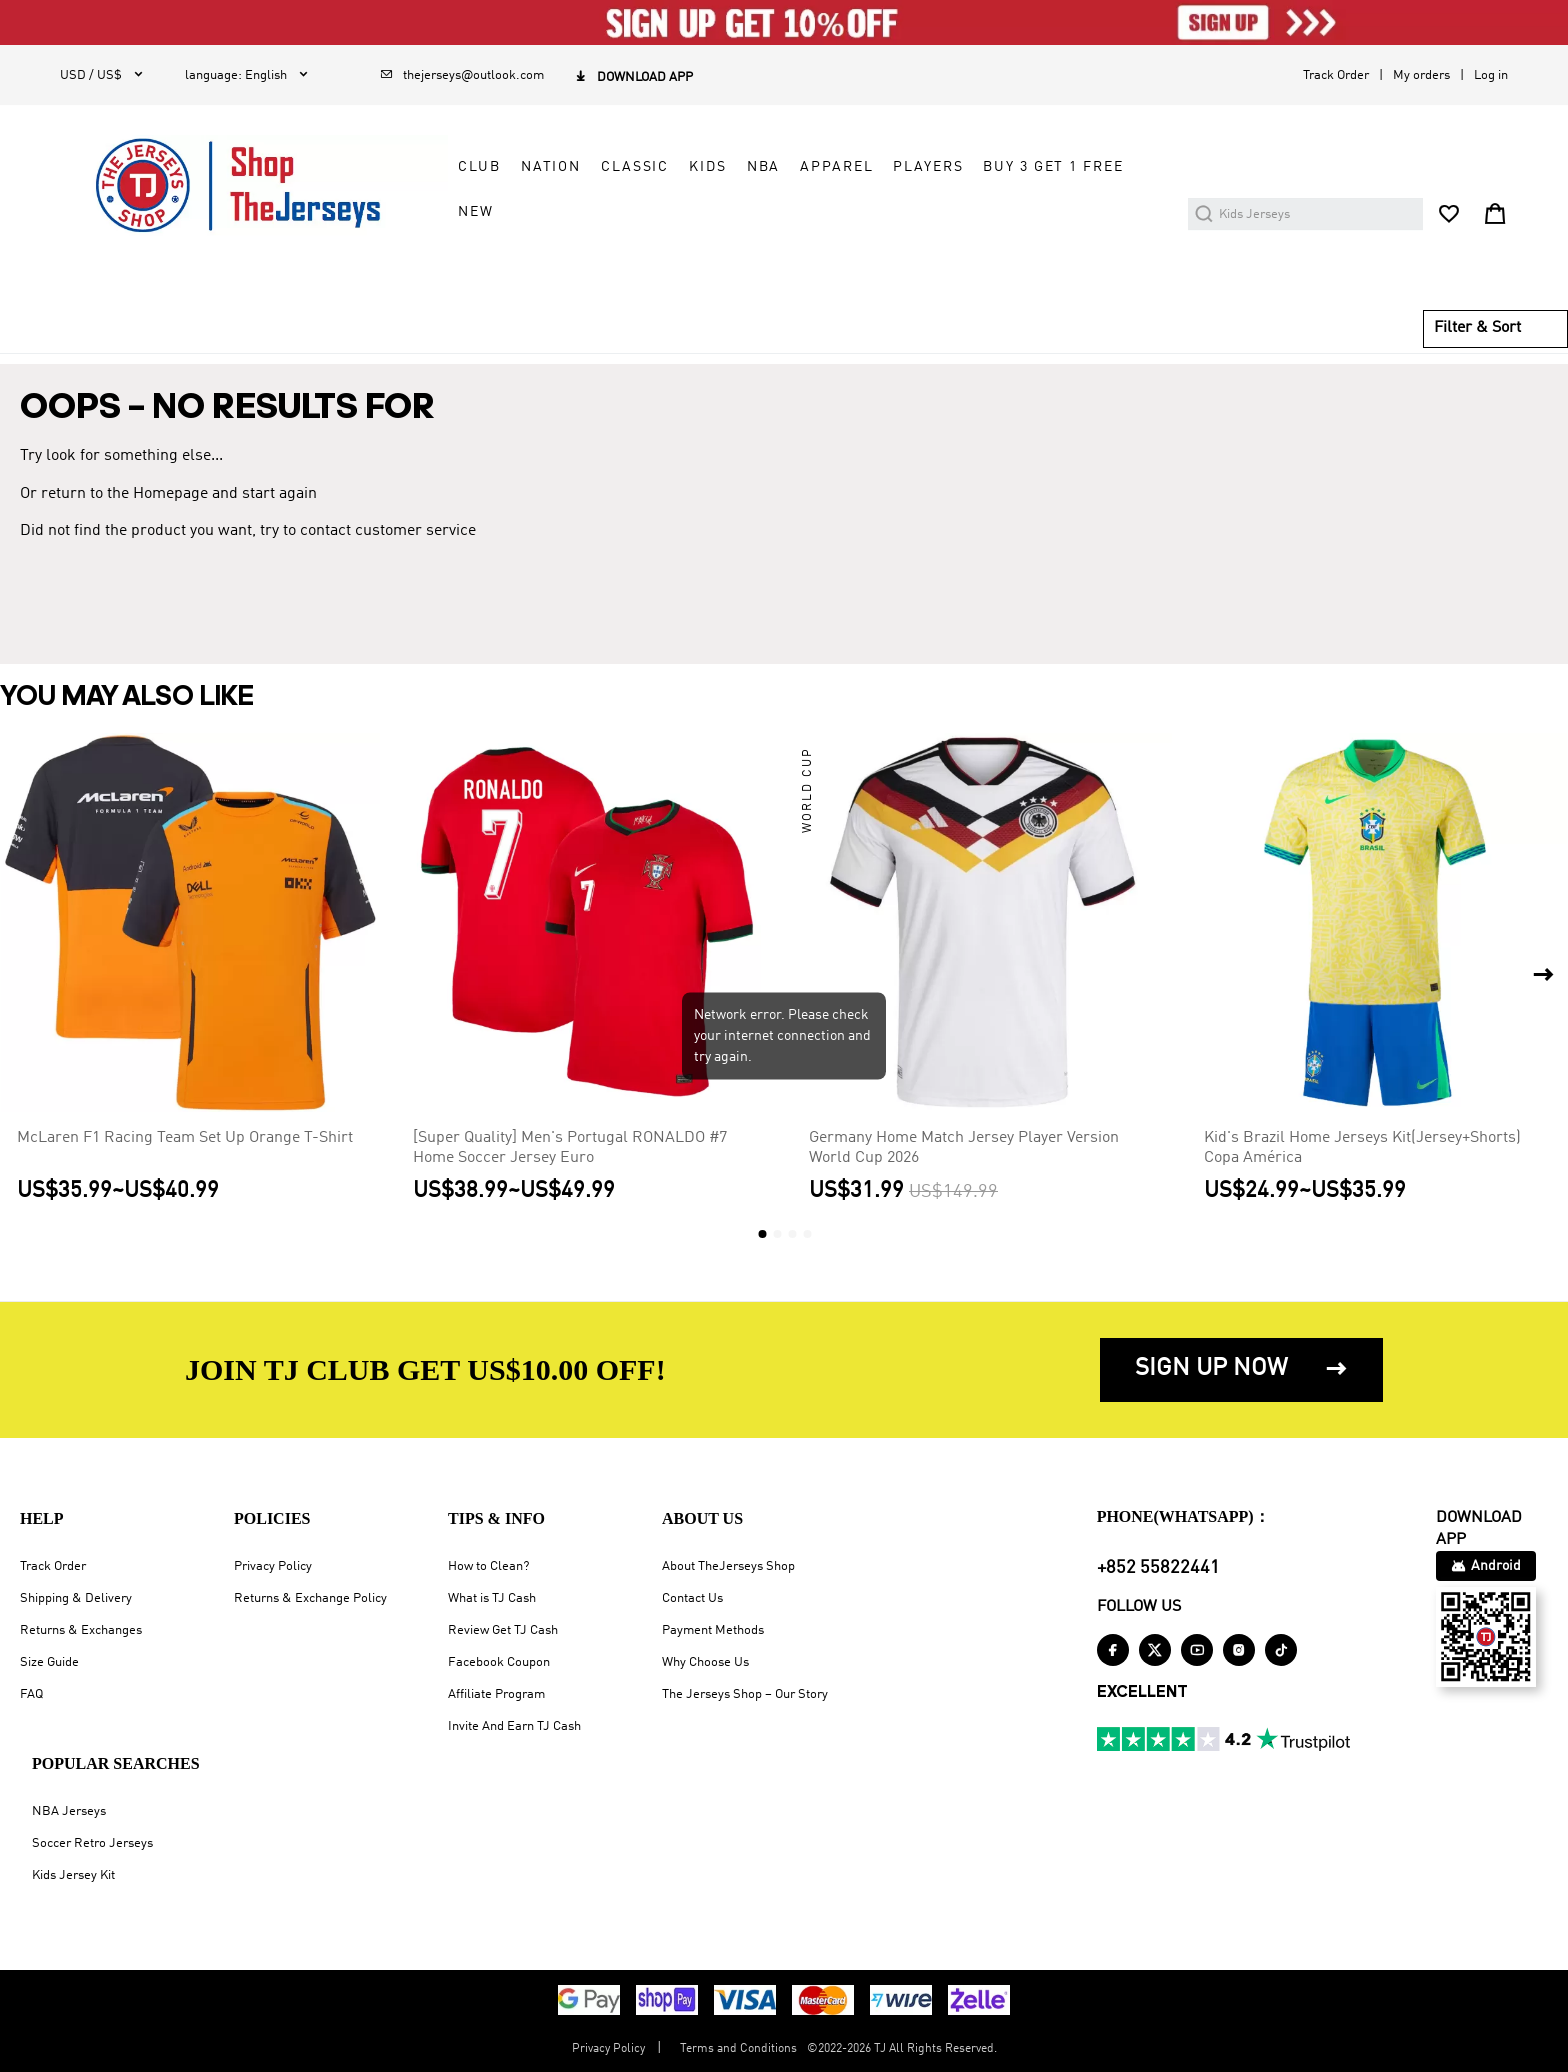 This screenshot has width=1568, height=2072. I want to click on Germany Home Match Jersey Player Version World Cup 2026, so click(964, 1148).